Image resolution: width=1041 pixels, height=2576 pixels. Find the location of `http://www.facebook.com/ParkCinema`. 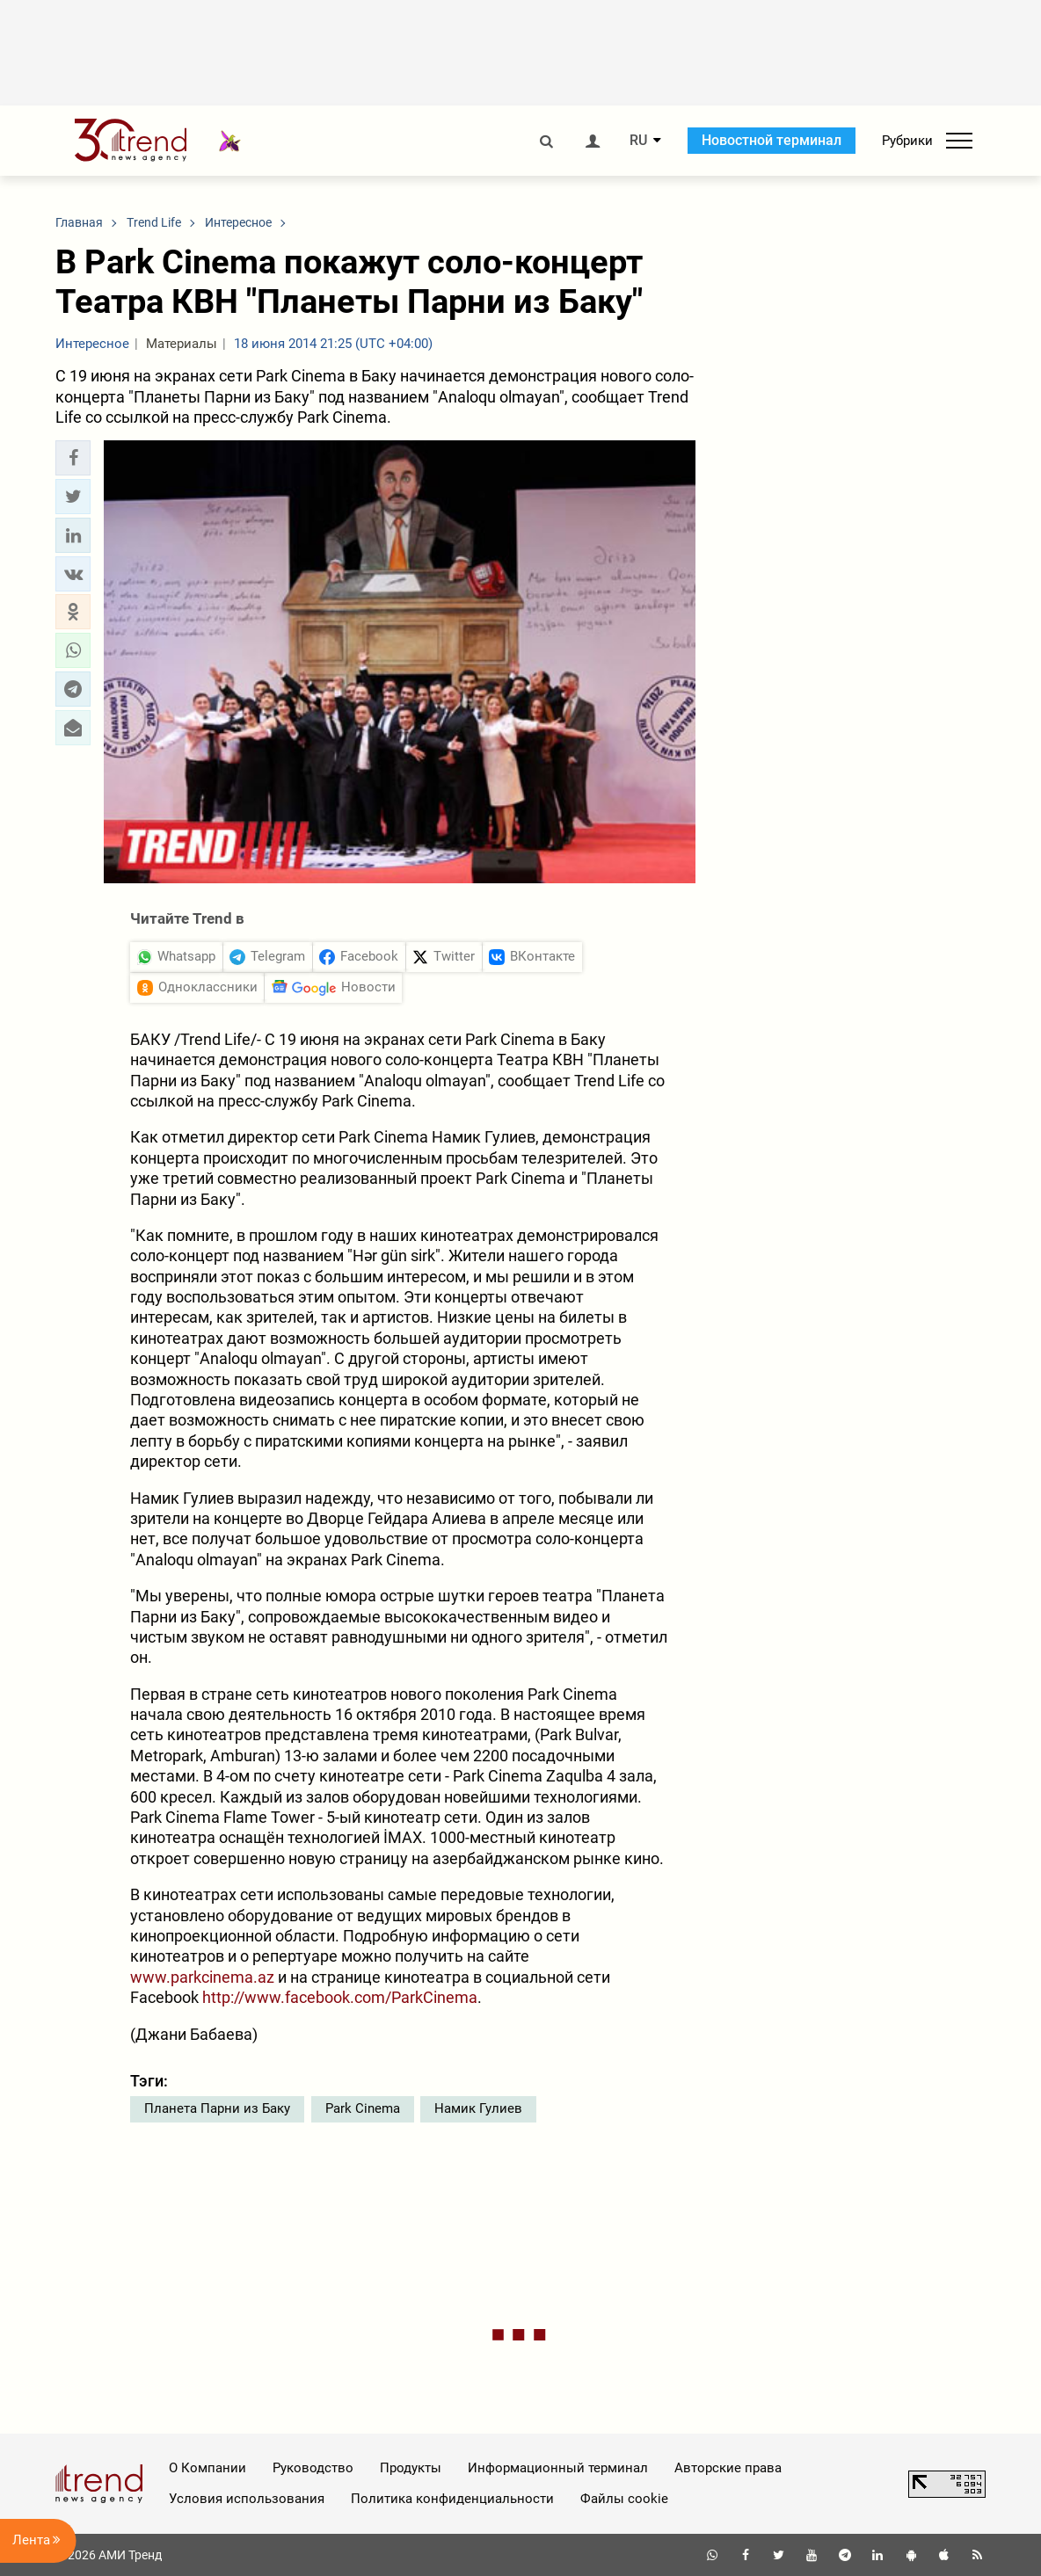

http://www.facebook.com/ParkCinema is located at coordinates (339, 1997).